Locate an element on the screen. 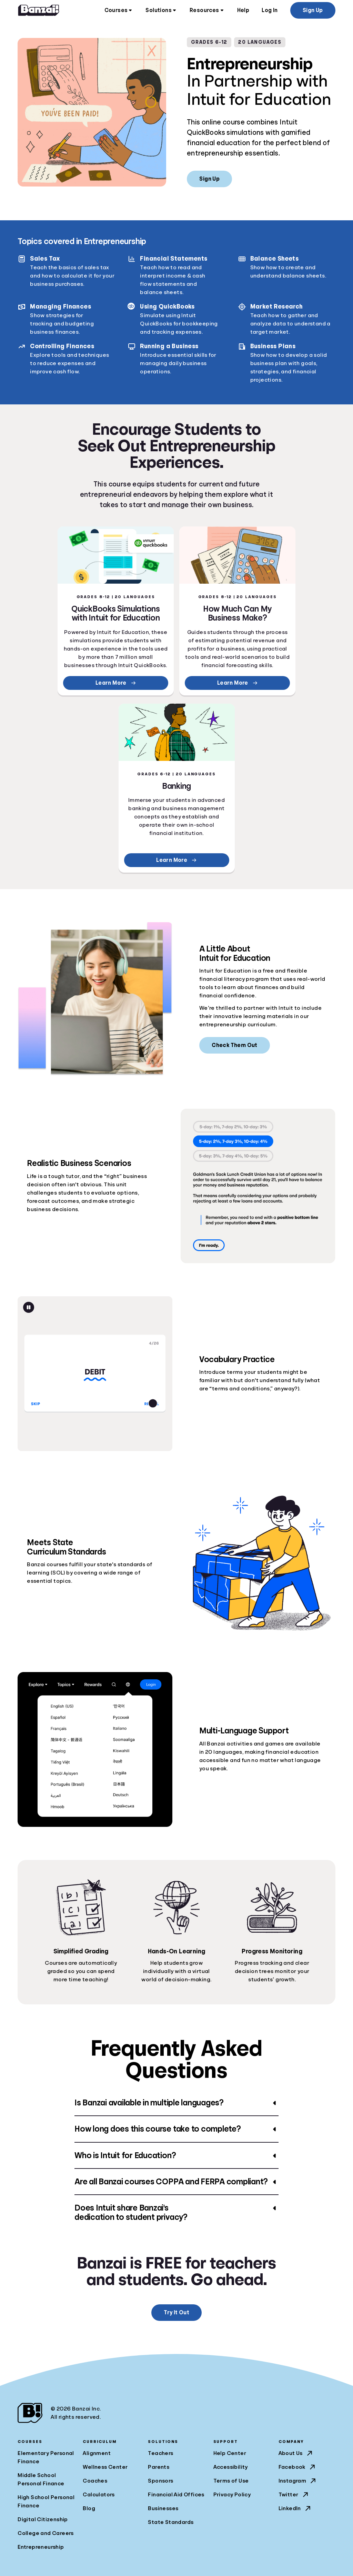 The width and height of the screenshot is (353, 2576). Blog is located at coordinates (89, 2508).